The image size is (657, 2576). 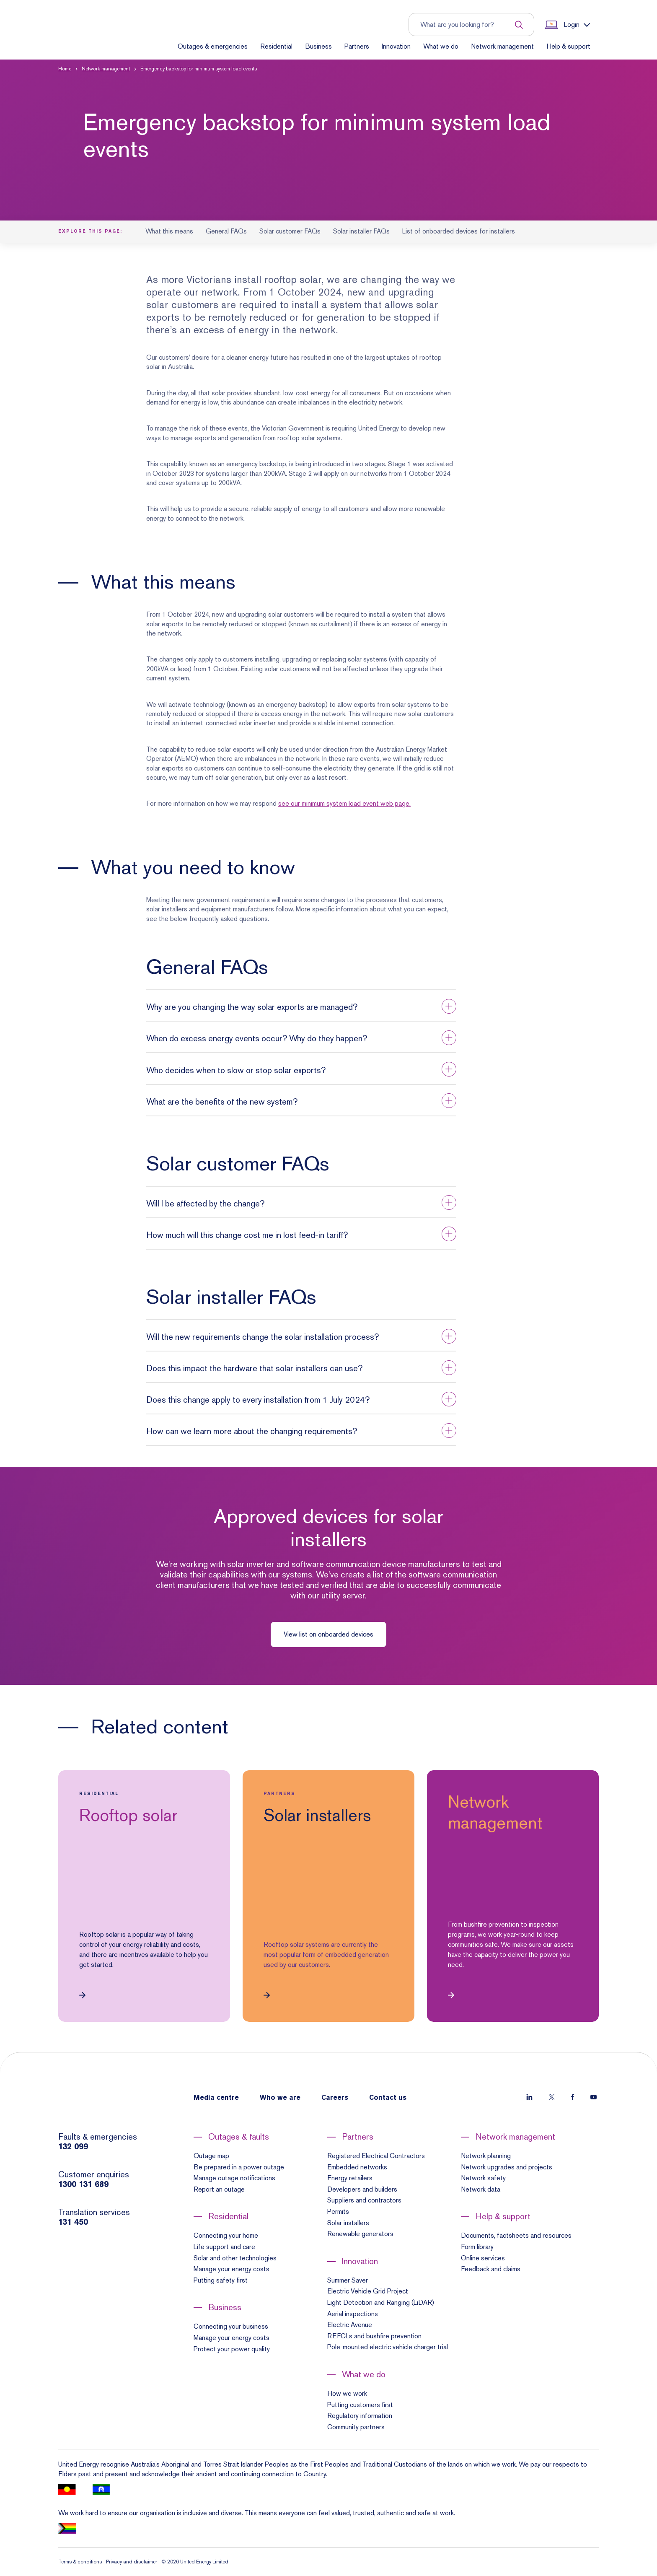 I want to click on Pole-mounted electric vehicle charger trial, so click(x=387, y=2347).